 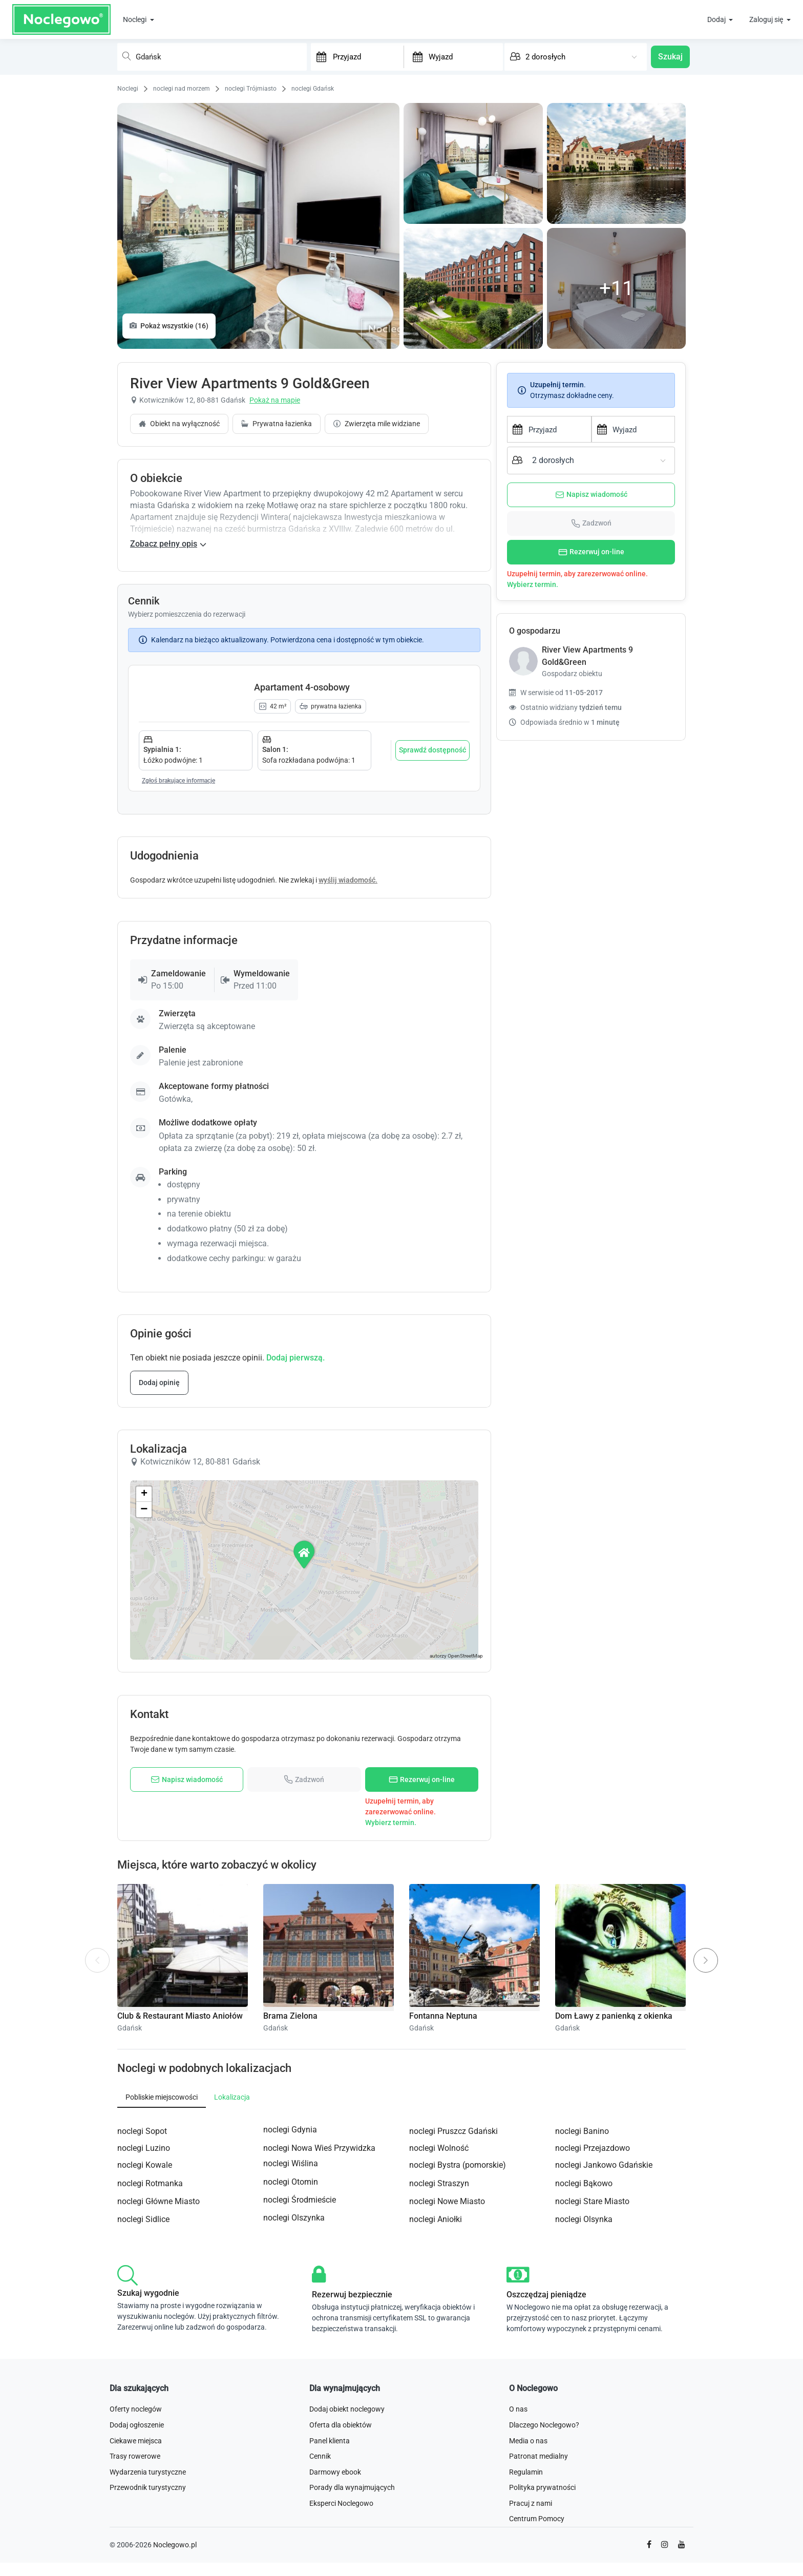 I want to click on Rezerwuj on-line, so click(x=591, y=552).